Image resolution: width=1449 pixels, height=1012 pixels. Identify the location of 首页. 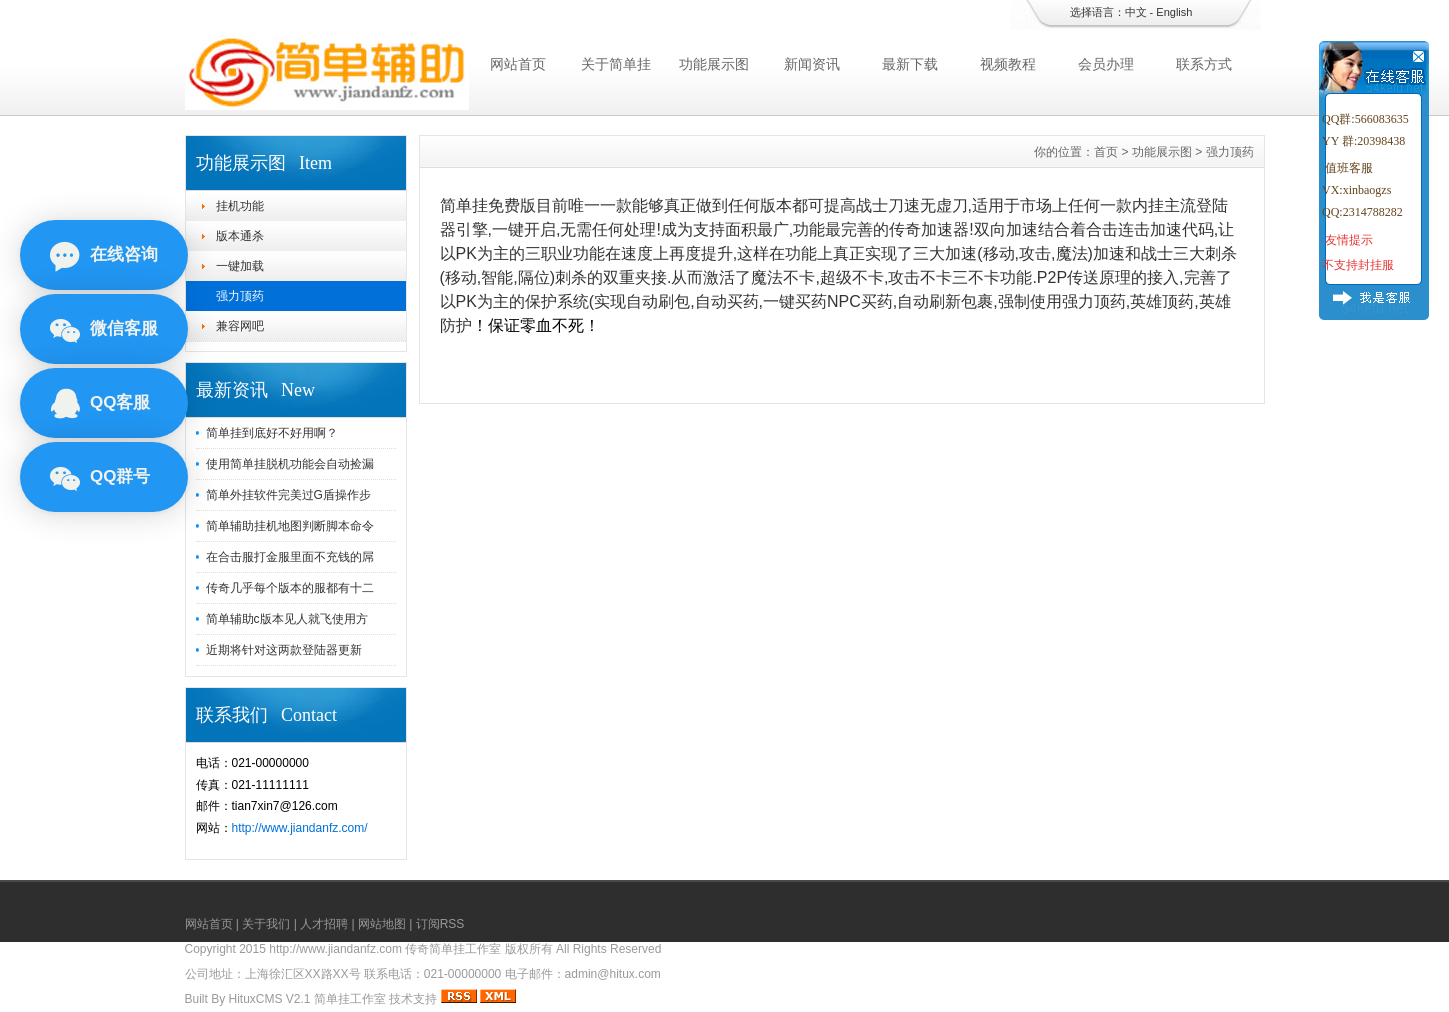
(1106, 152).